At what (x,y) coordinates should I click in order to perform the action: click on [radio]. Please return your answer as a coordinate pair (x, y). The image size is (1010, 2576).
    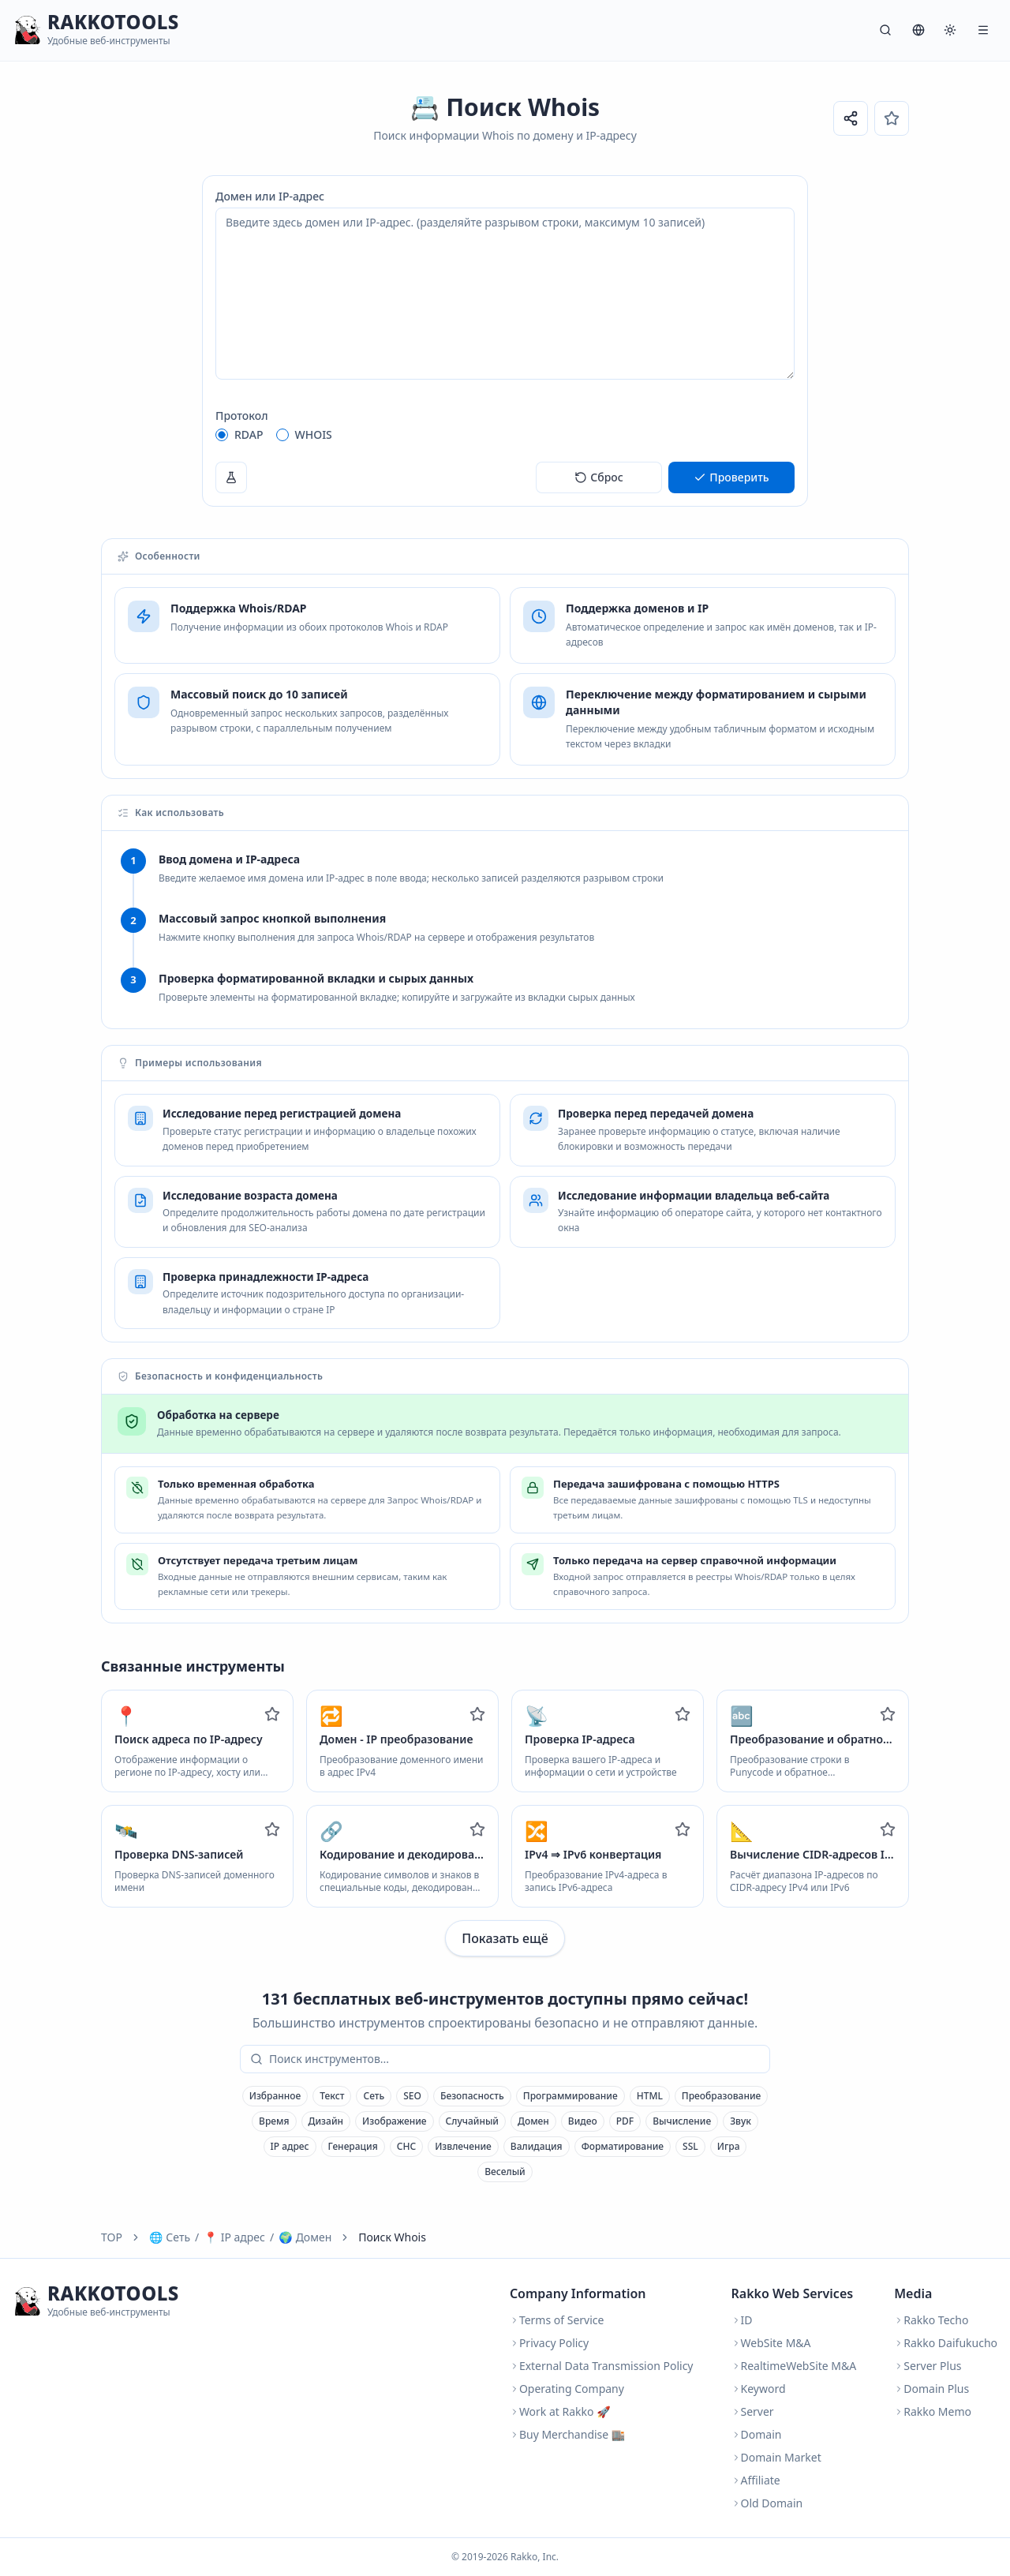
    Looking at the image, I should click on (221, 435).